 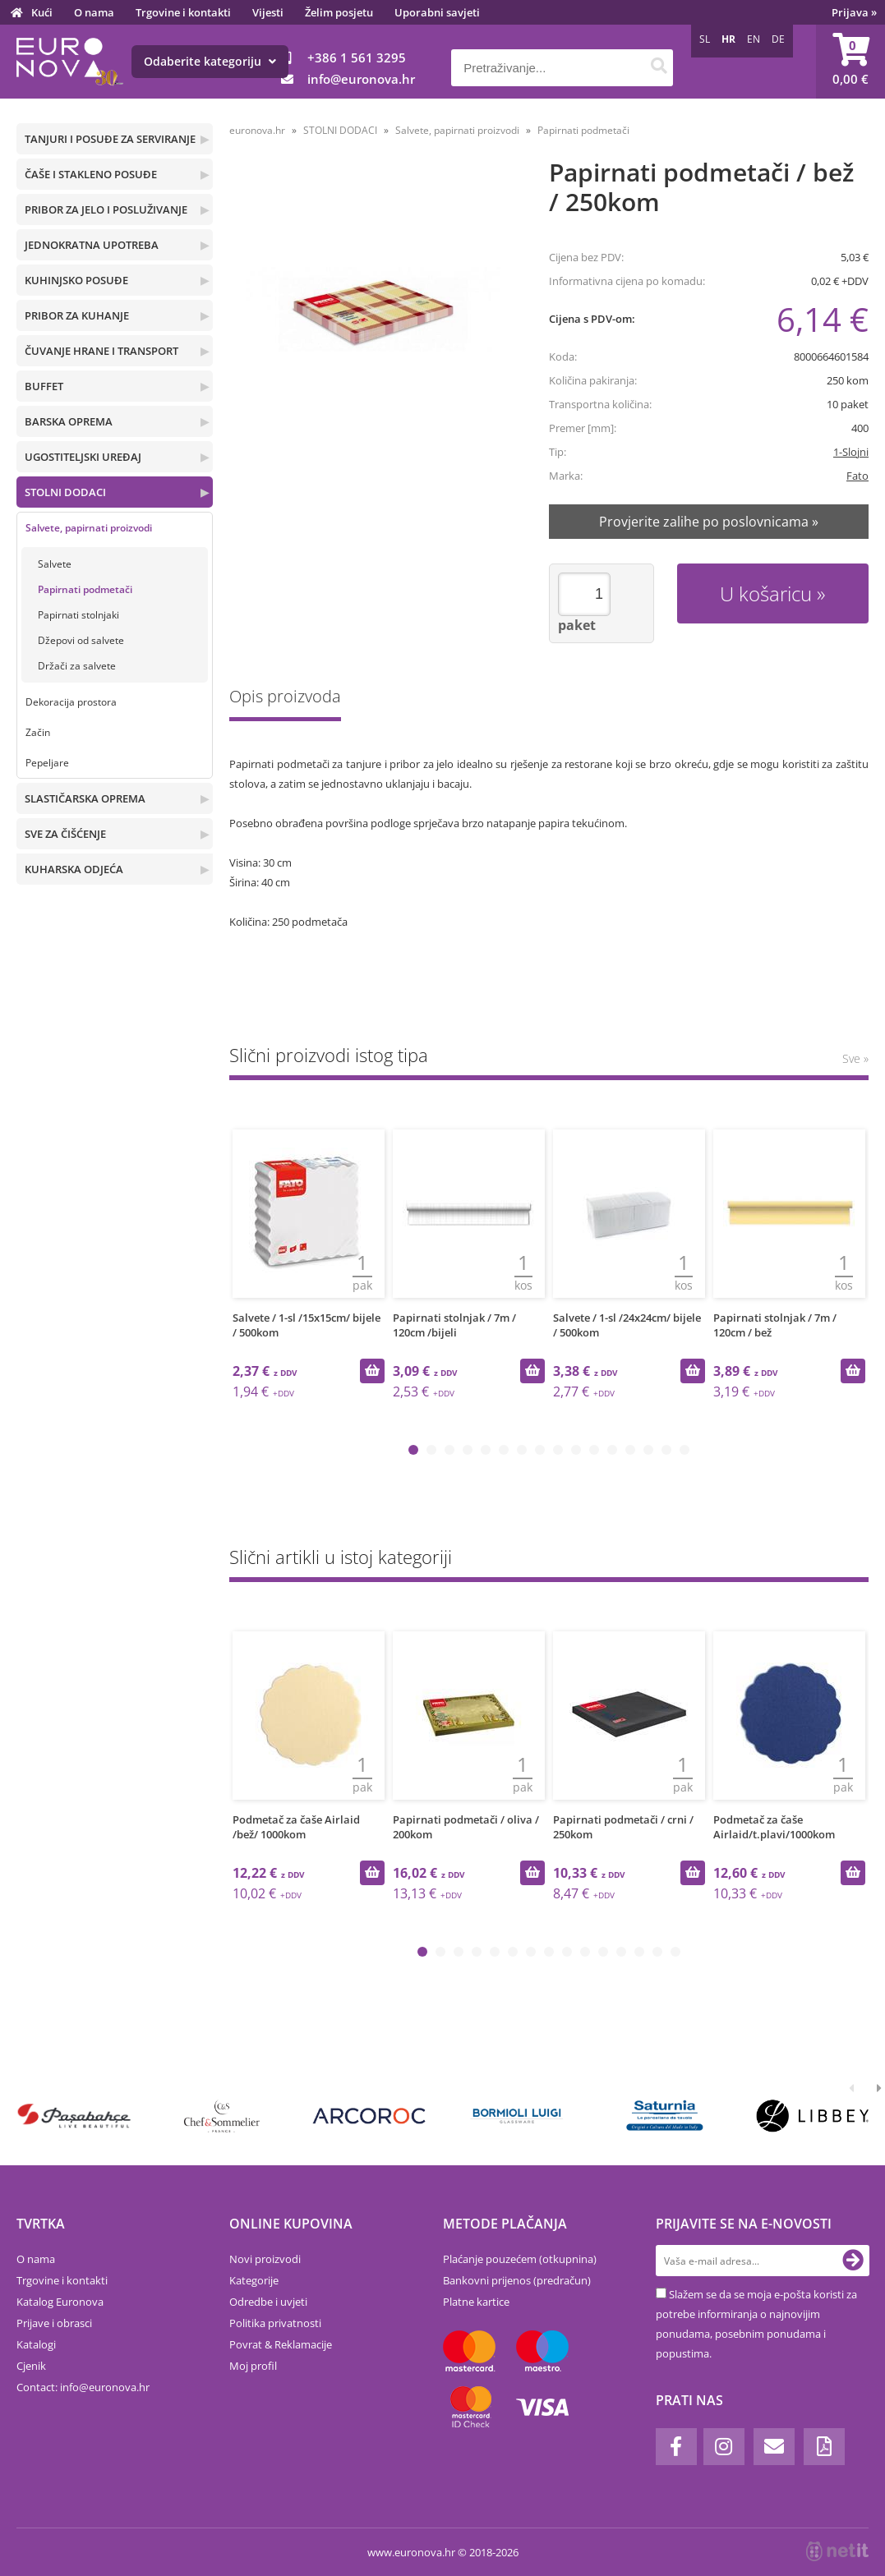 What do you see at coordinates (855, 1058) in the screenshot?
I see `Sve »` at bounding box center [855, 1058].